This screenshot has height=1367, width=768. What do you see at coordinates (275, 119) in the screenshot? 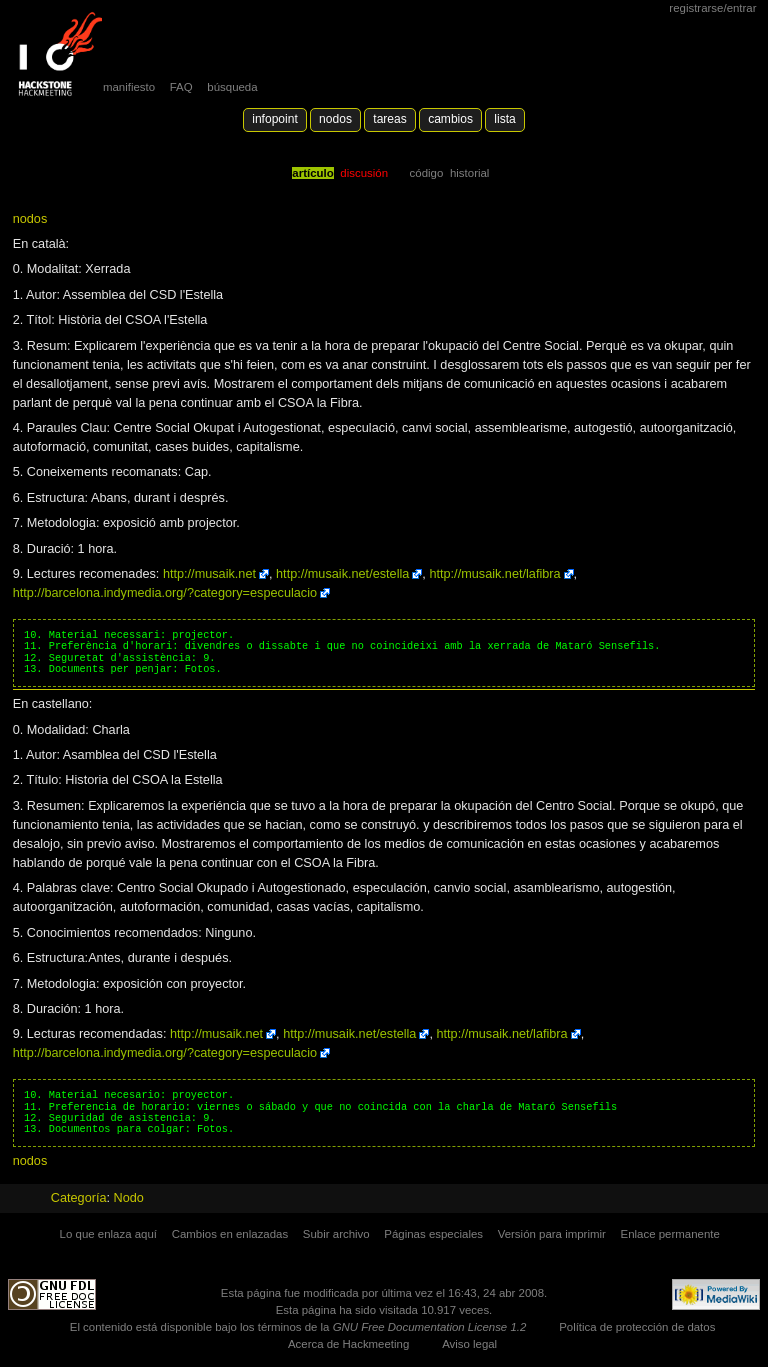
I see `Infopoint` at bounding box center [275, 119].